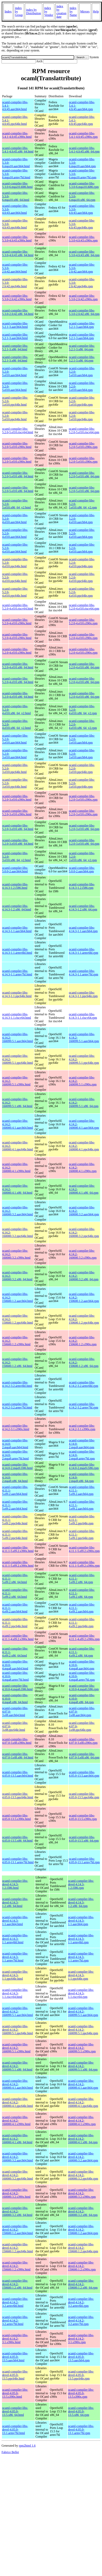 Image resolution: width=102 pixels, height=2576 pixels. I want to click on ocaml-compiler-libs-4.11.1-5.el9.2.s390x.html, so click(18, 1549).